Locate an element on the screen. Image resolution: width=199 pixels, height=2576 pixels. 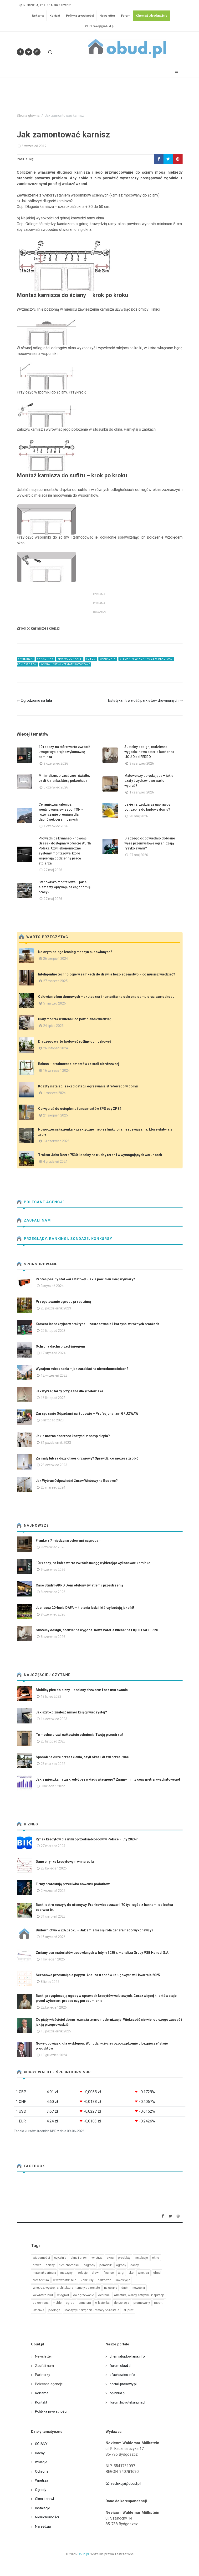
Ogrody is located at coordinates (40, 2490).